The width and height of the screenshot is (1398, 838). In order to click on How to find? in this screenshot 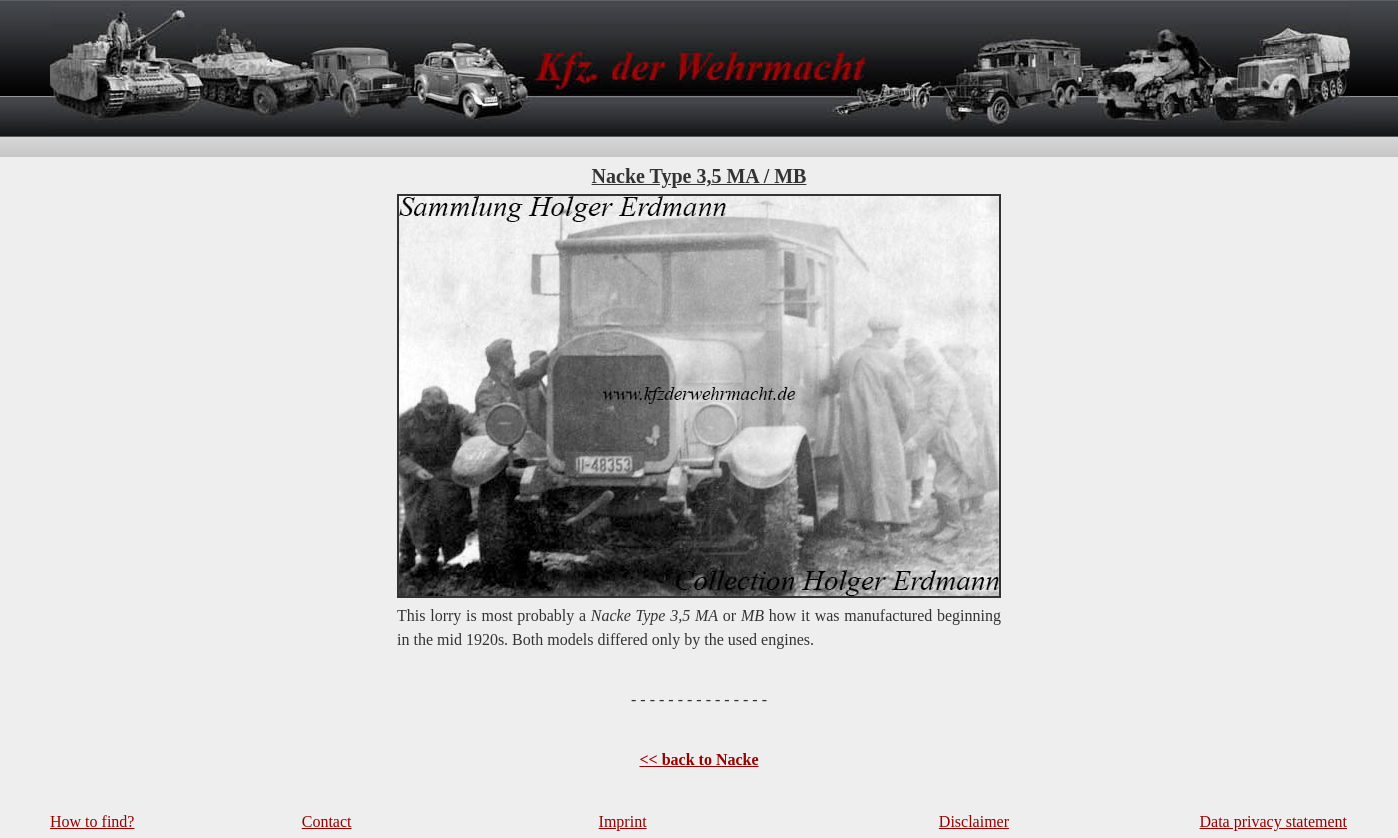, I will do `click(92, 821)`.